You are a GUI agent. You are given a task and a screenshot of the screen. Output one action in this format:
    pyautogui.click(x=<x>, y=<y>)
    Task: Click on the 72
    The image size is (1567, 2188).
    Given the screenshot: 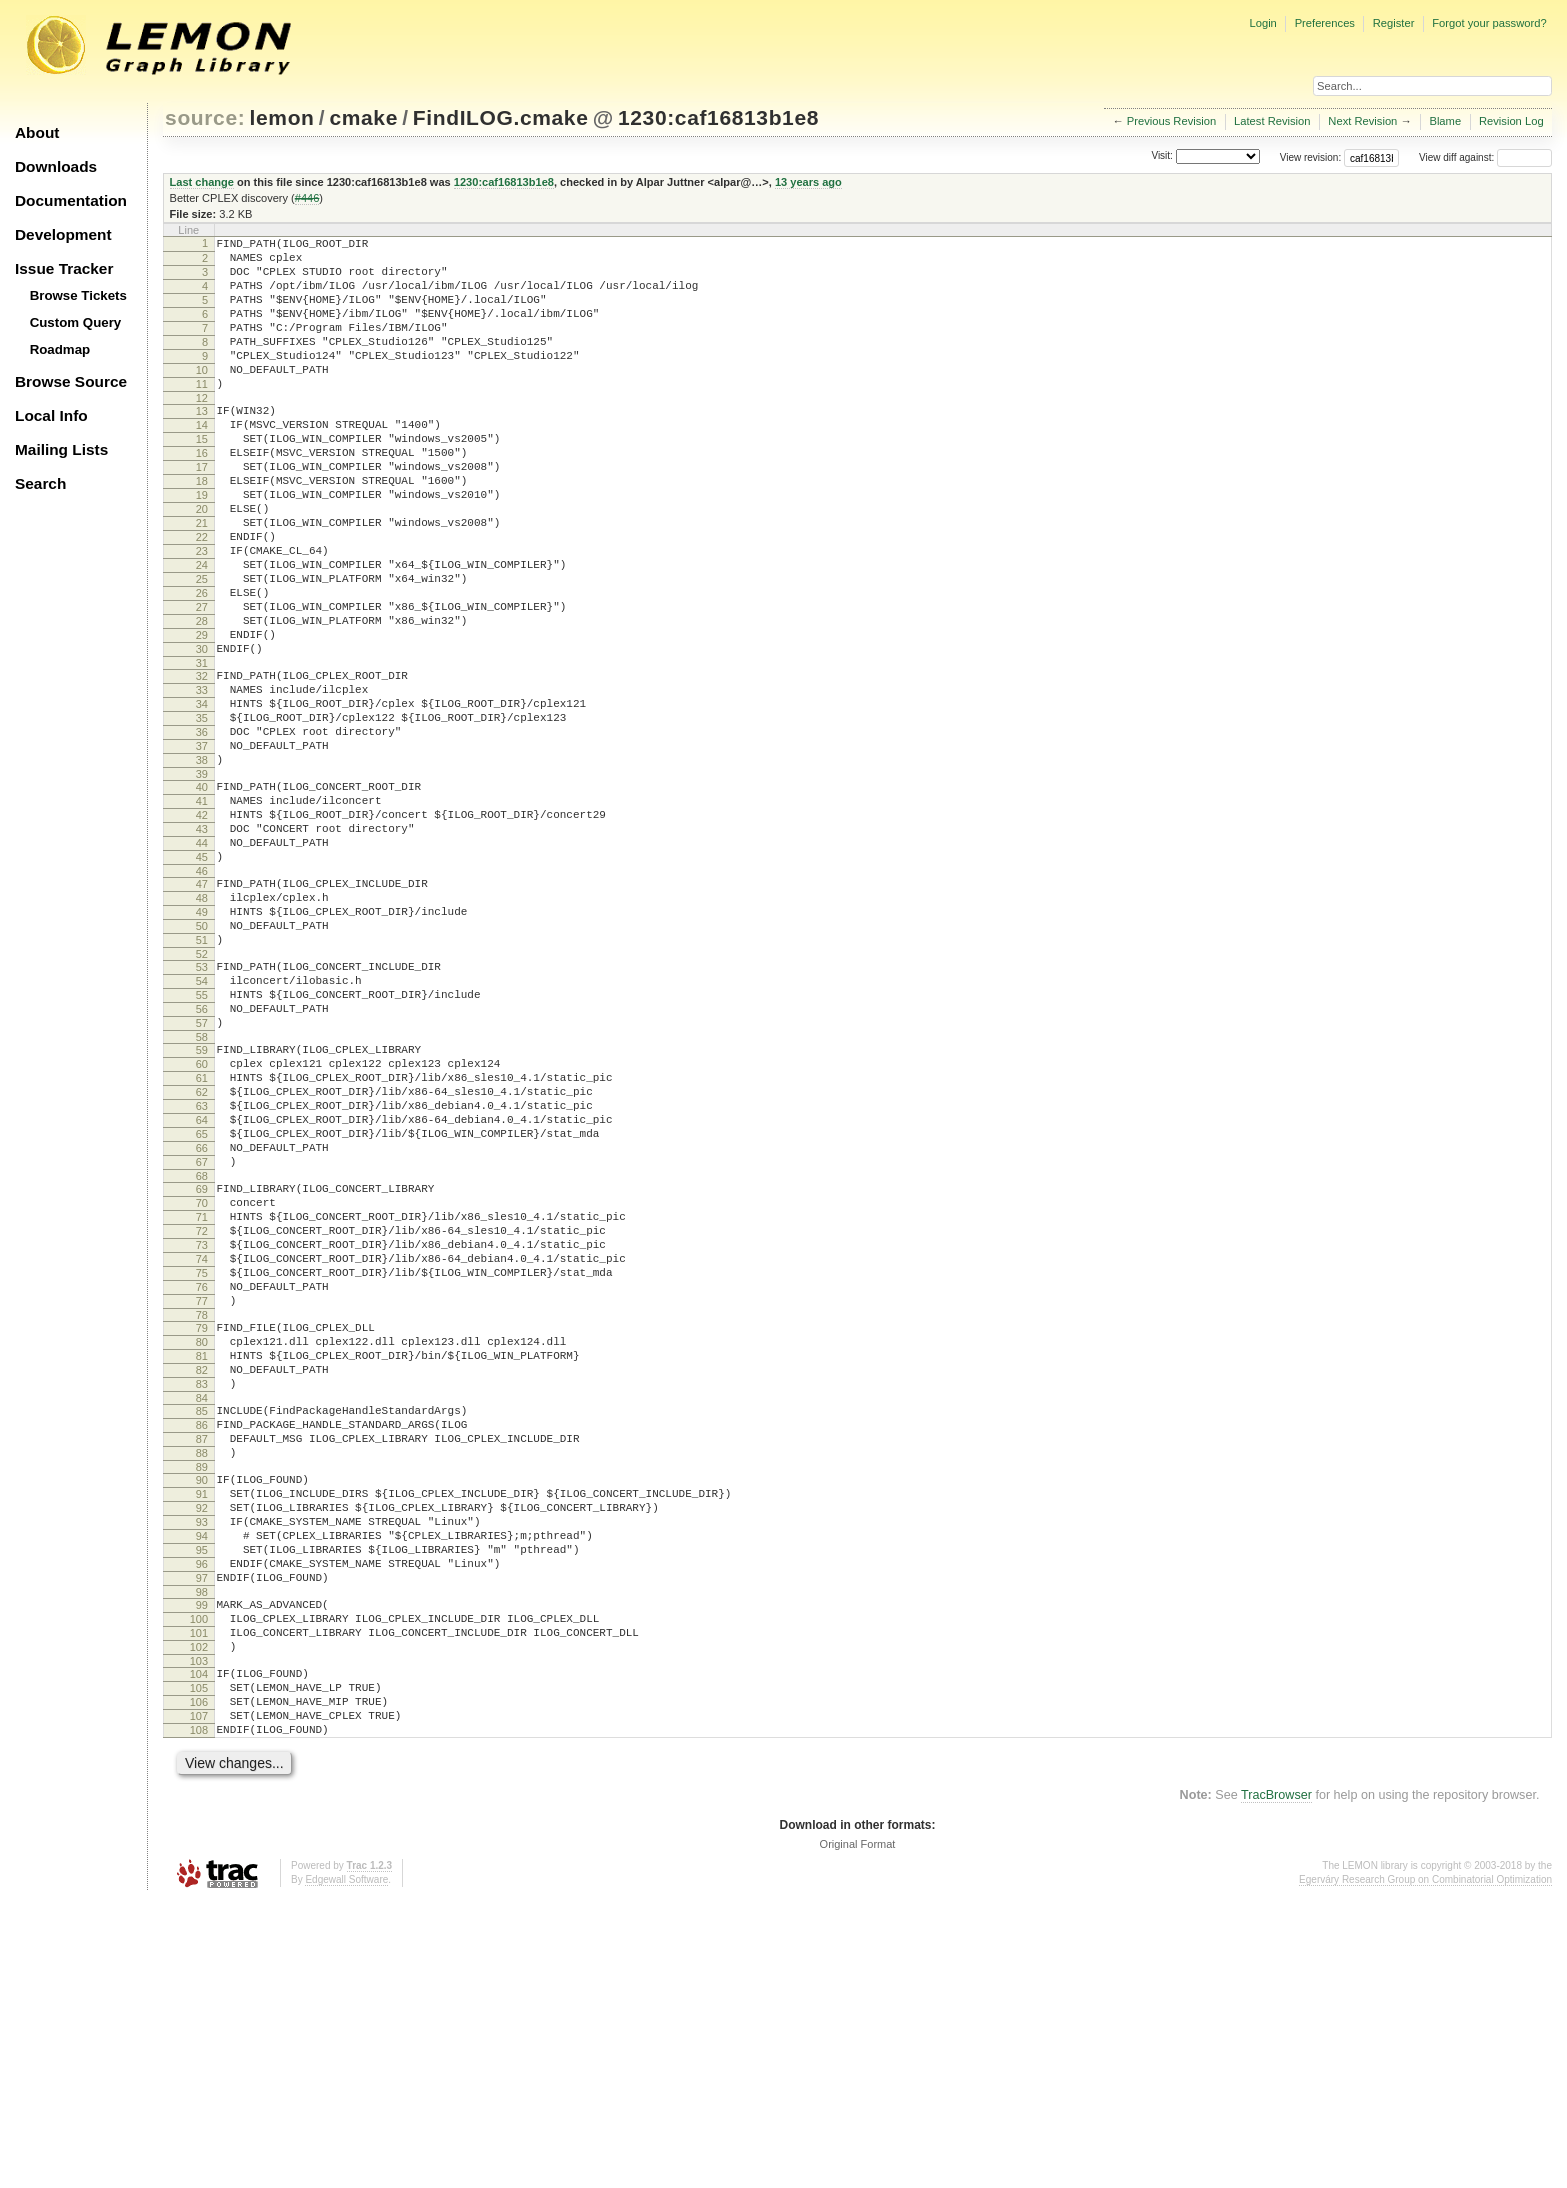 What is the action you would take?
    pyautogui.click(x=202, y=1423)
    